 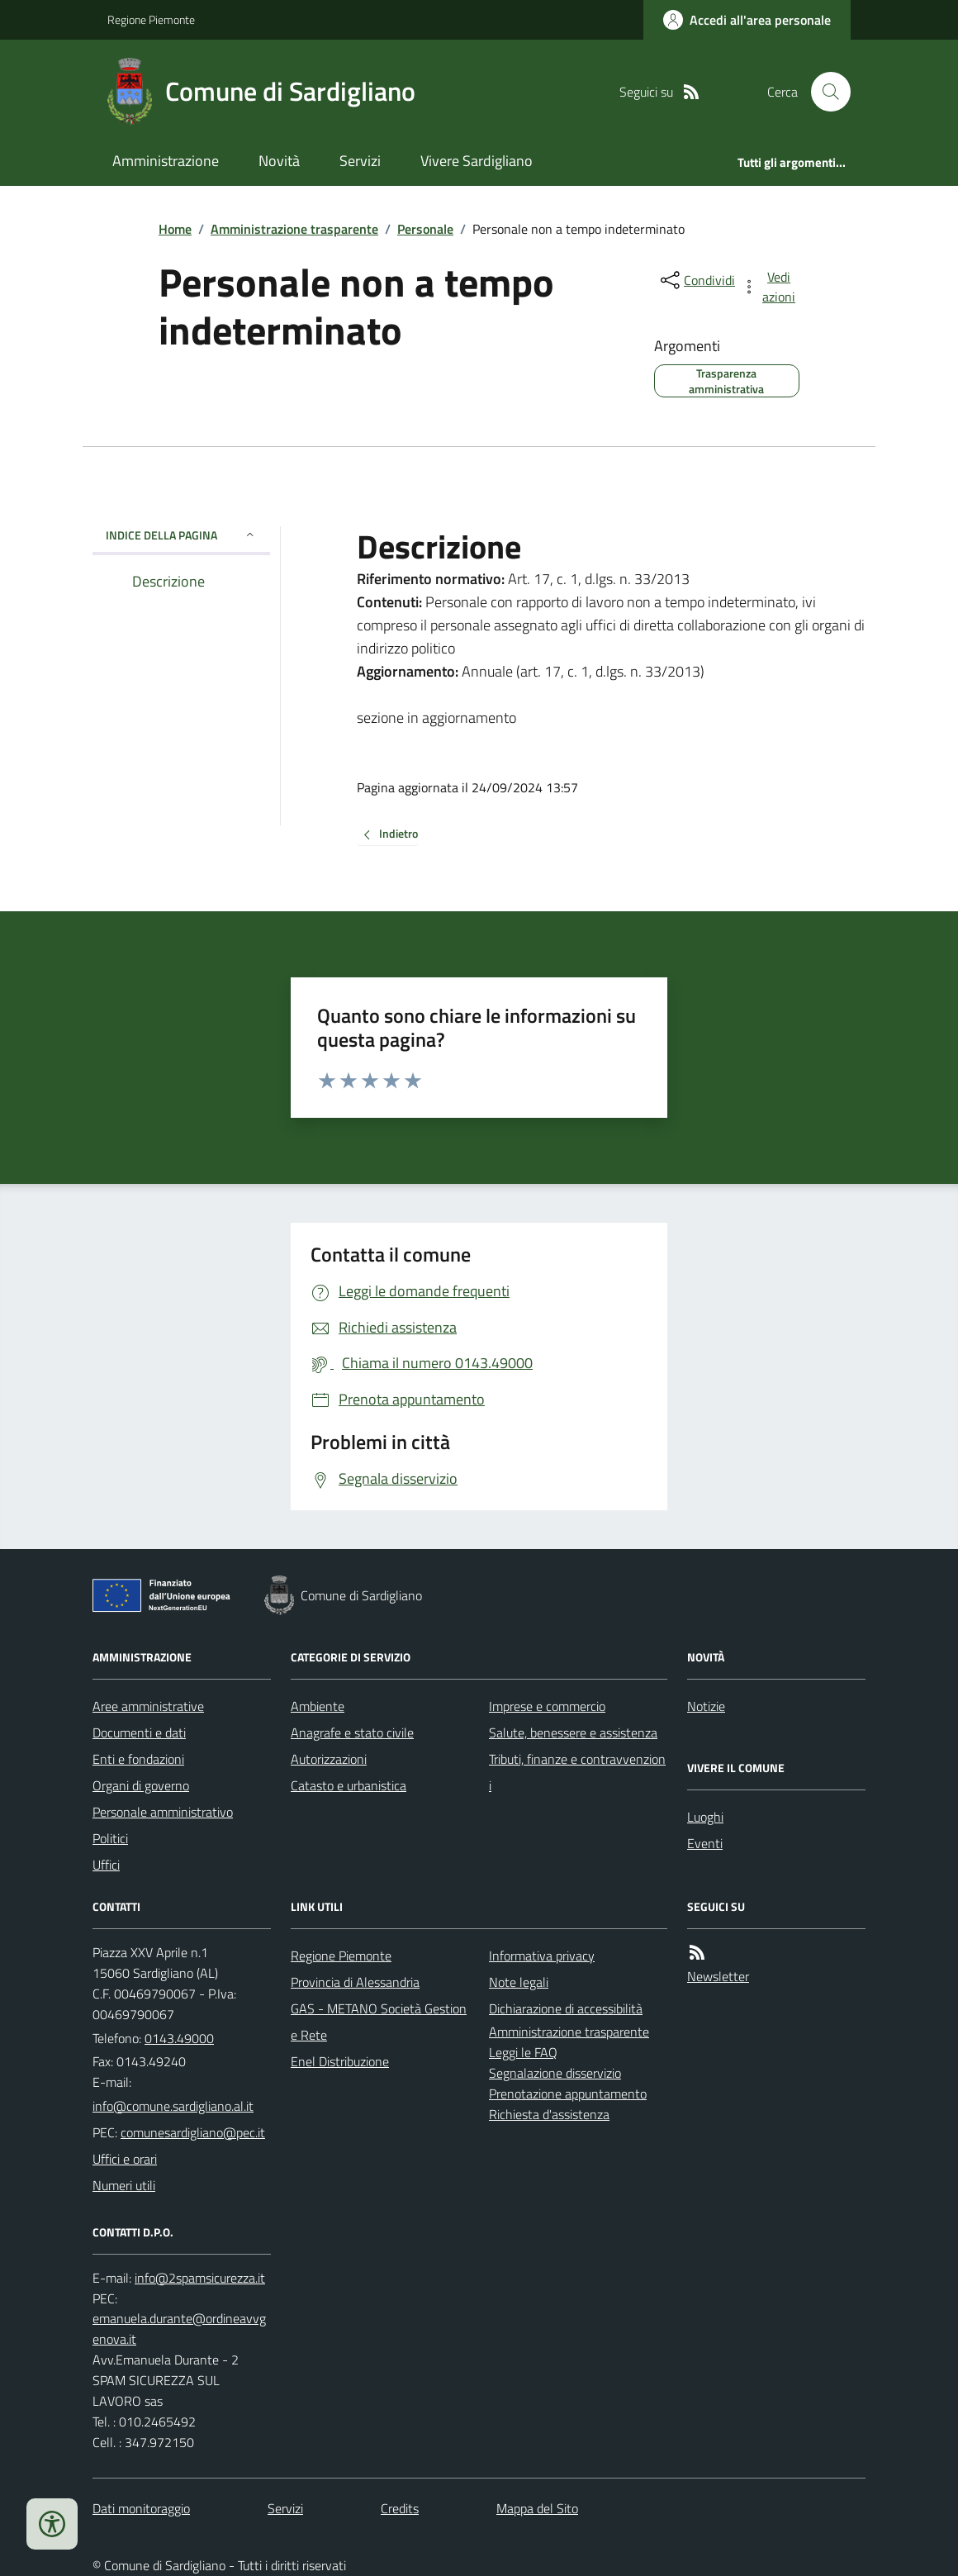 What do you see at coordinates (175, 229) in the screenshot?
I see `Home` at bounding box center [175, 229].